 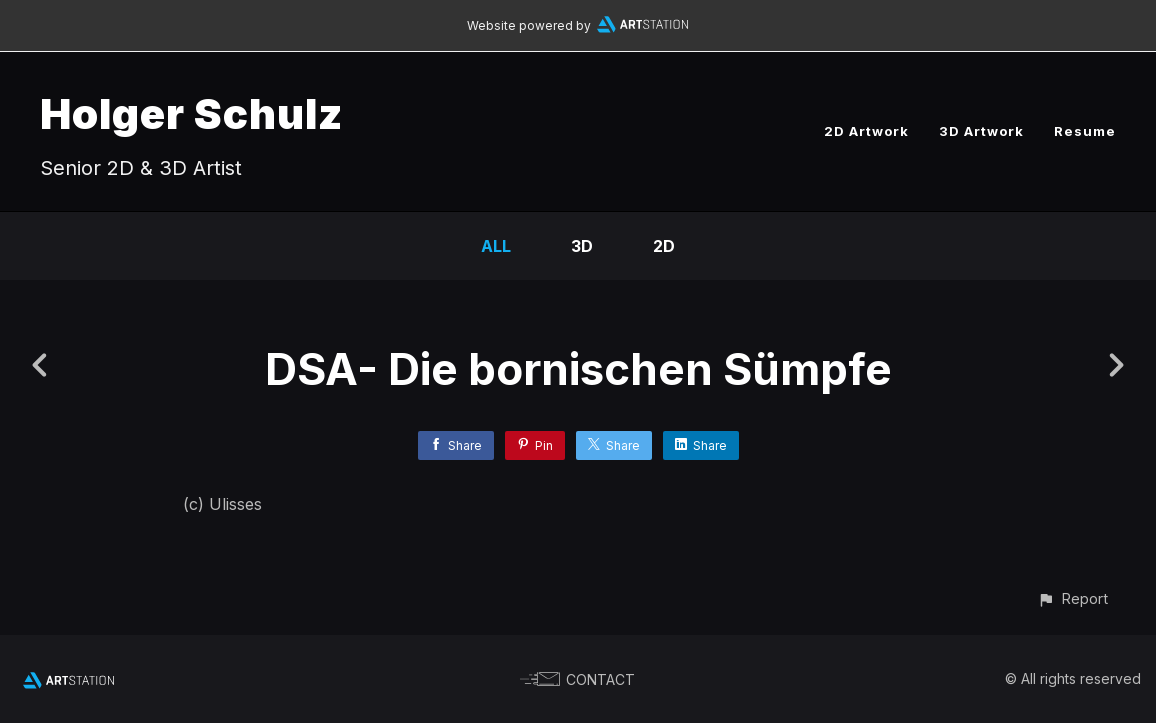 I want to click on 3D Artwork, so click(x=981, y=131).